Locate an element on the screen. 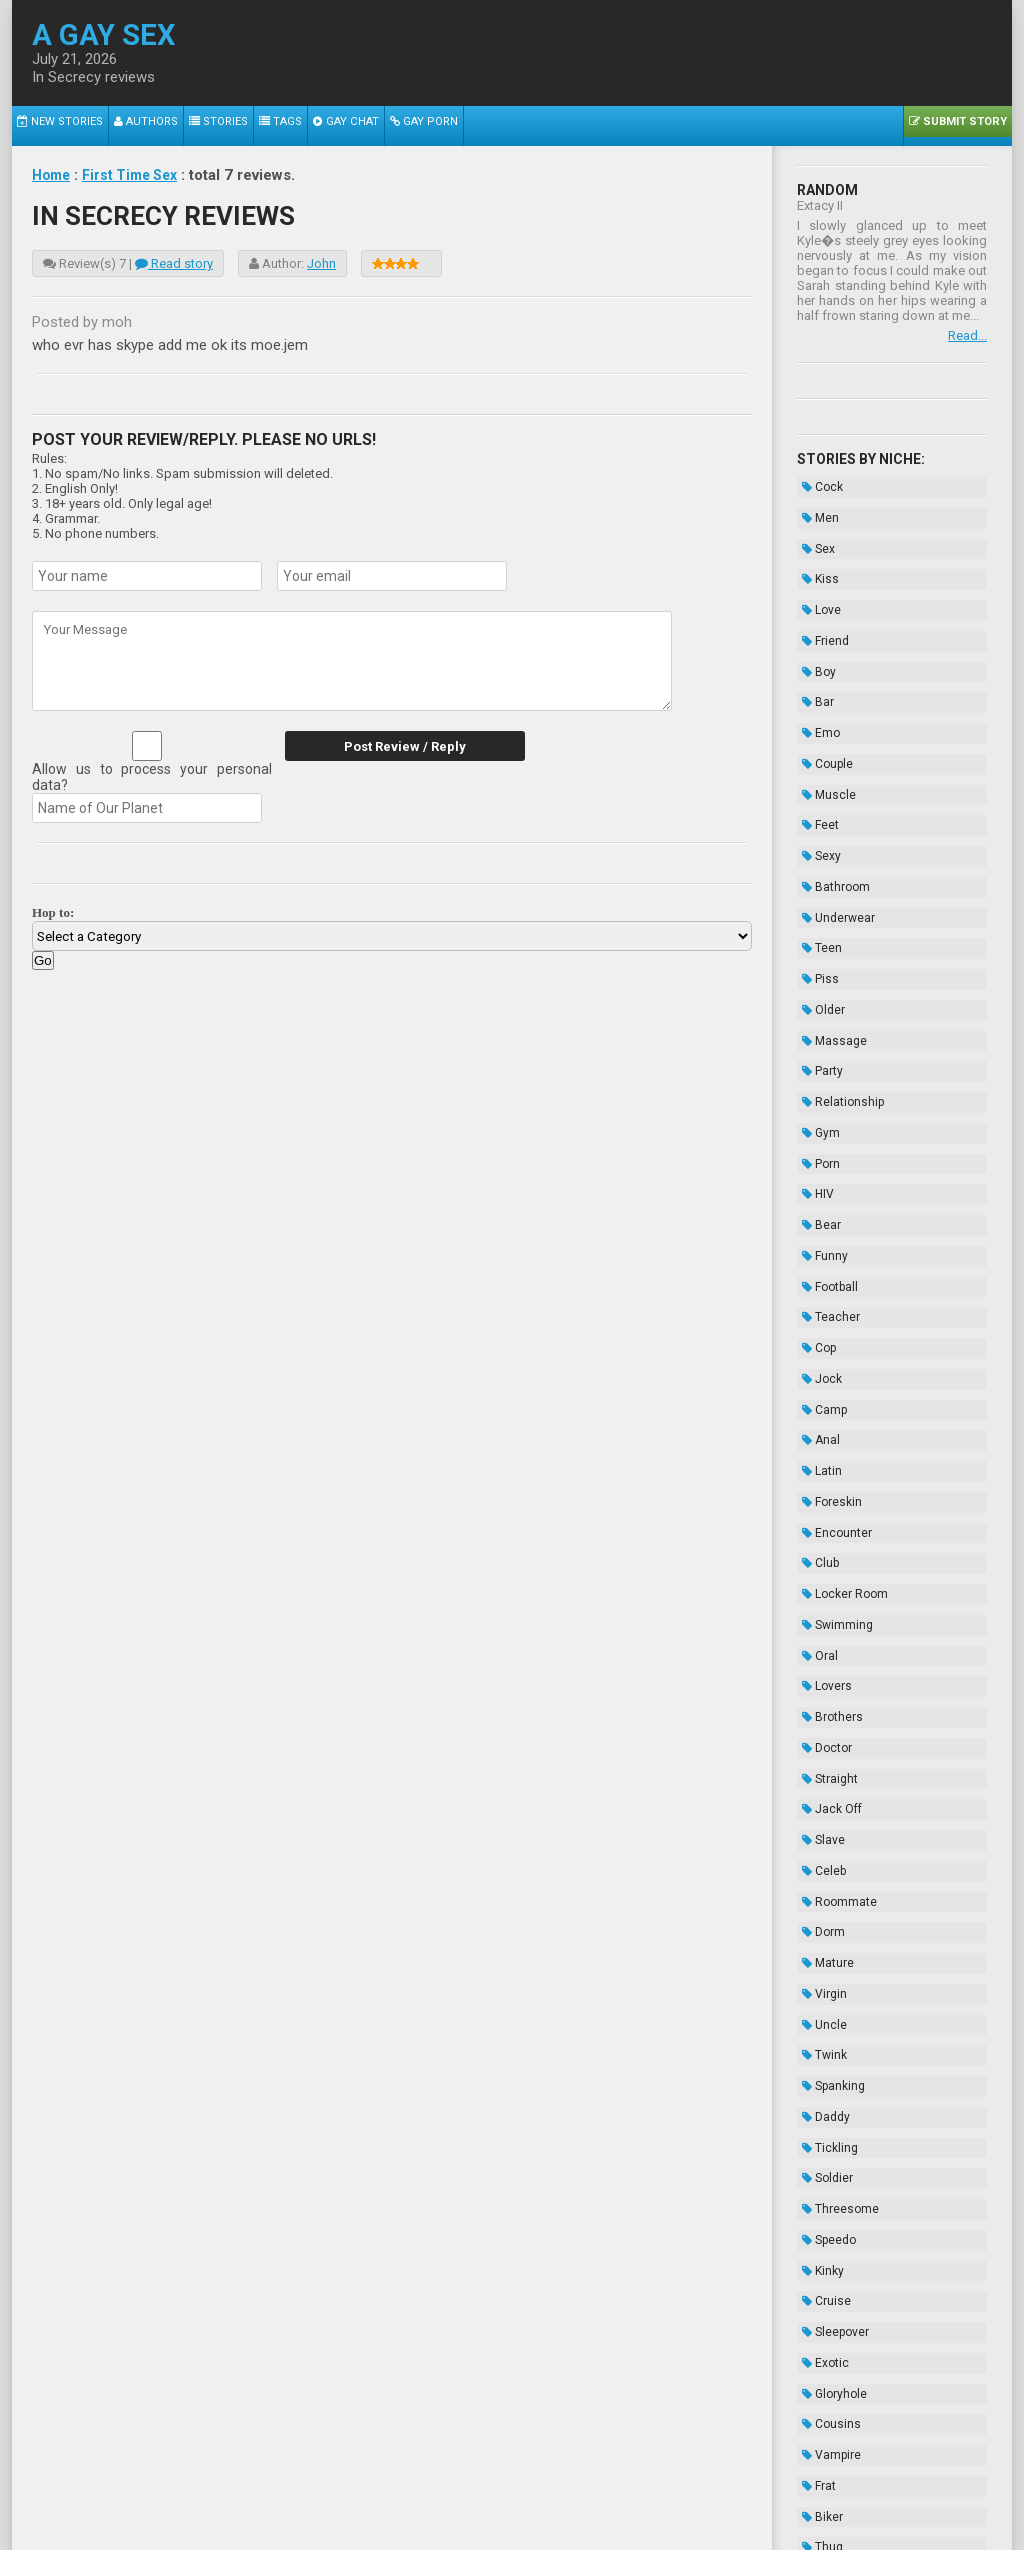 This screenshot has height=2550, width=1024. Sleepover is located at coordinates (830, 1984).